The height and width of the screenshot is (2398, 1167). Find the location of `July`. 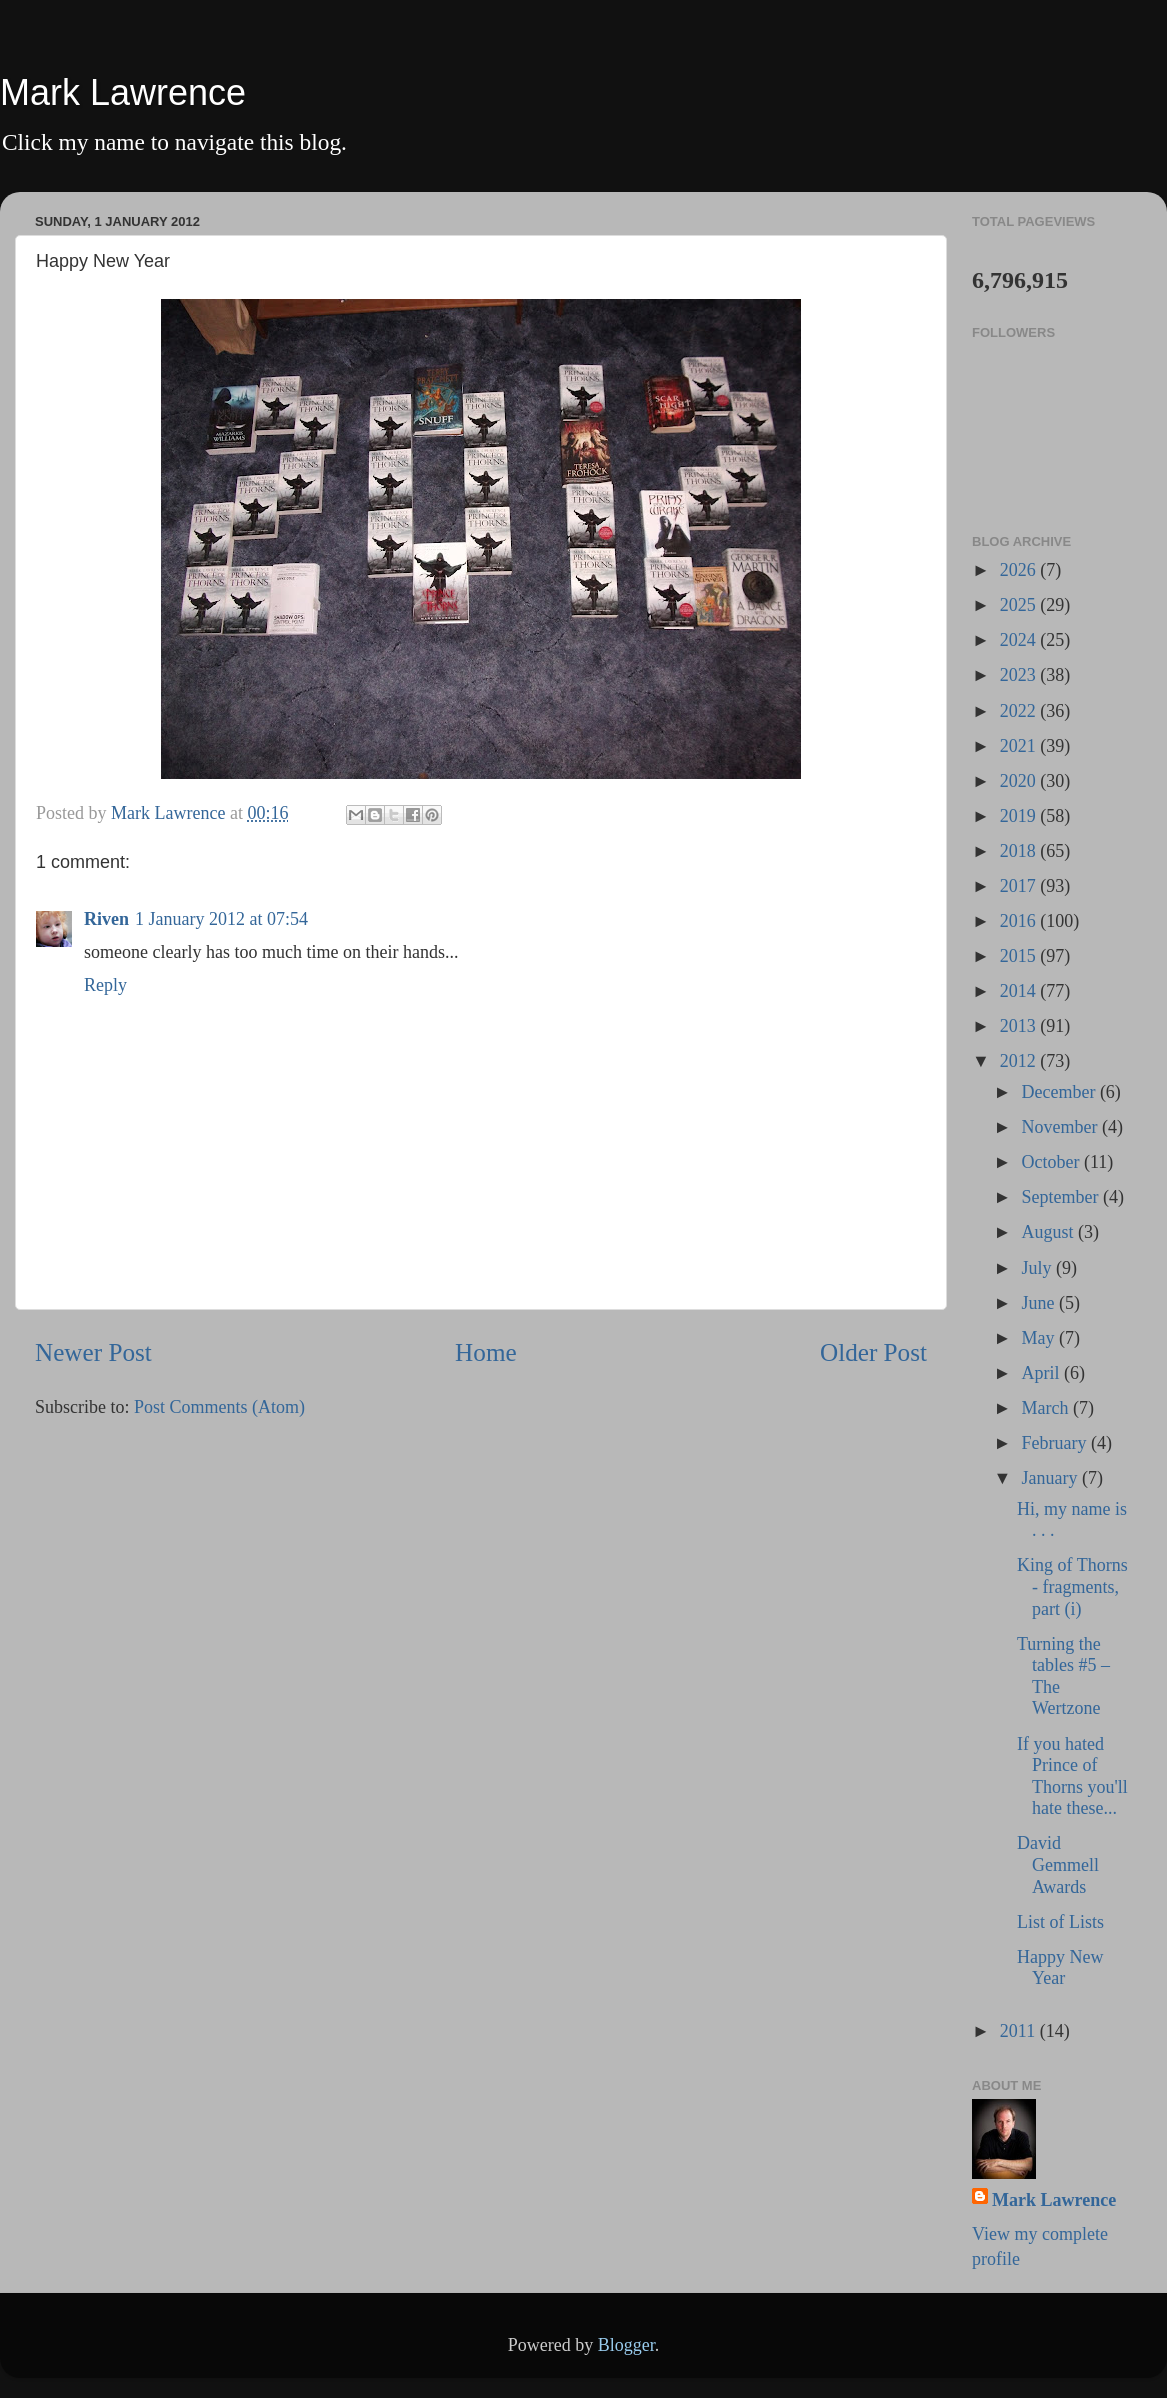

July is located at coordinates (1038, 1268).